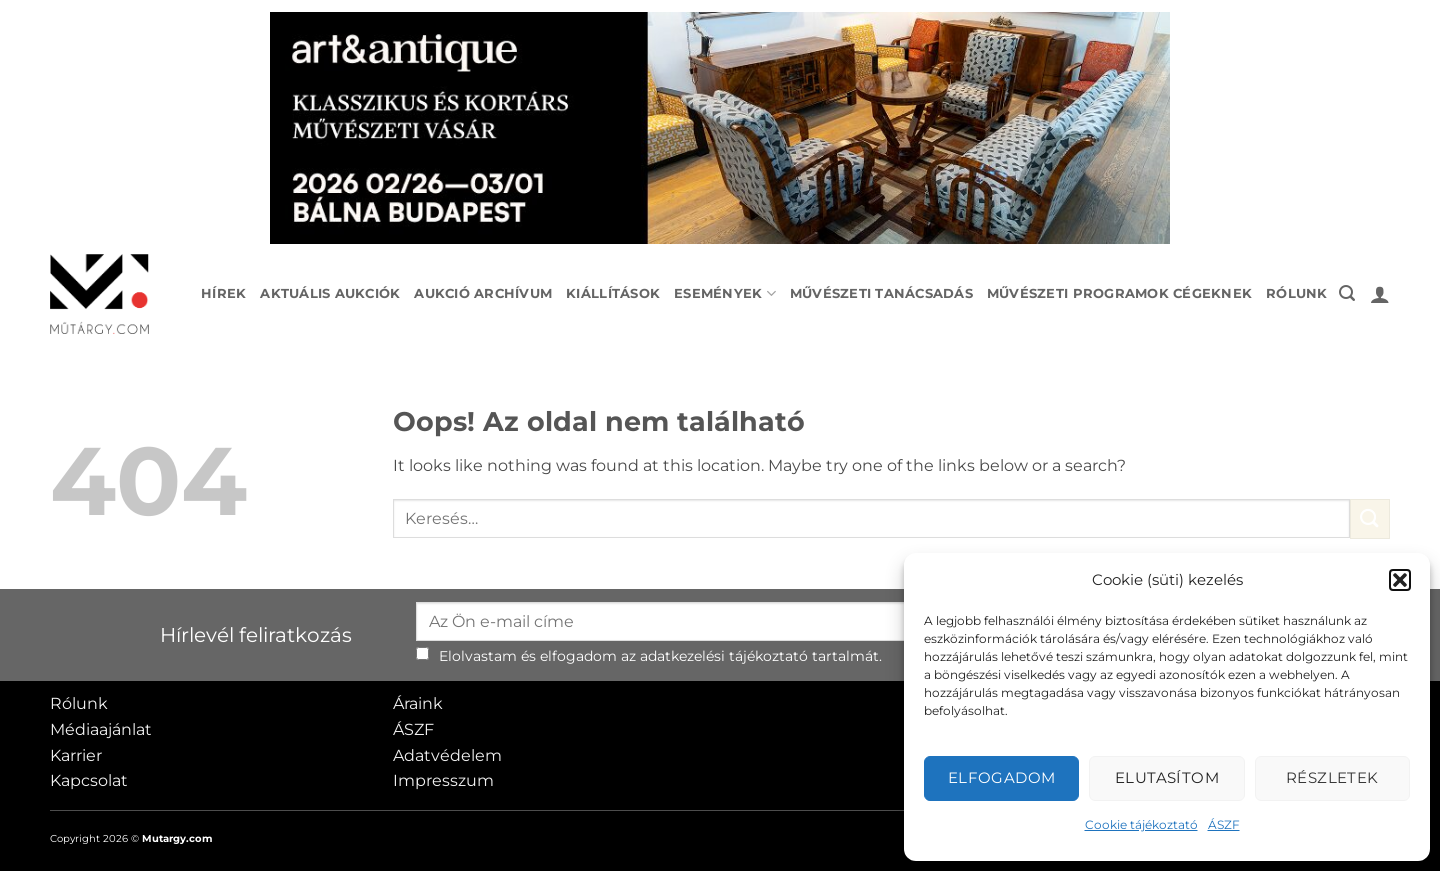 The width and height of the screenshot is (1440, 871). What do you see at coordinates (881, 293) in the screenshot?
I see `Művészeti tanácsadás` at bounding box center [881, 293].